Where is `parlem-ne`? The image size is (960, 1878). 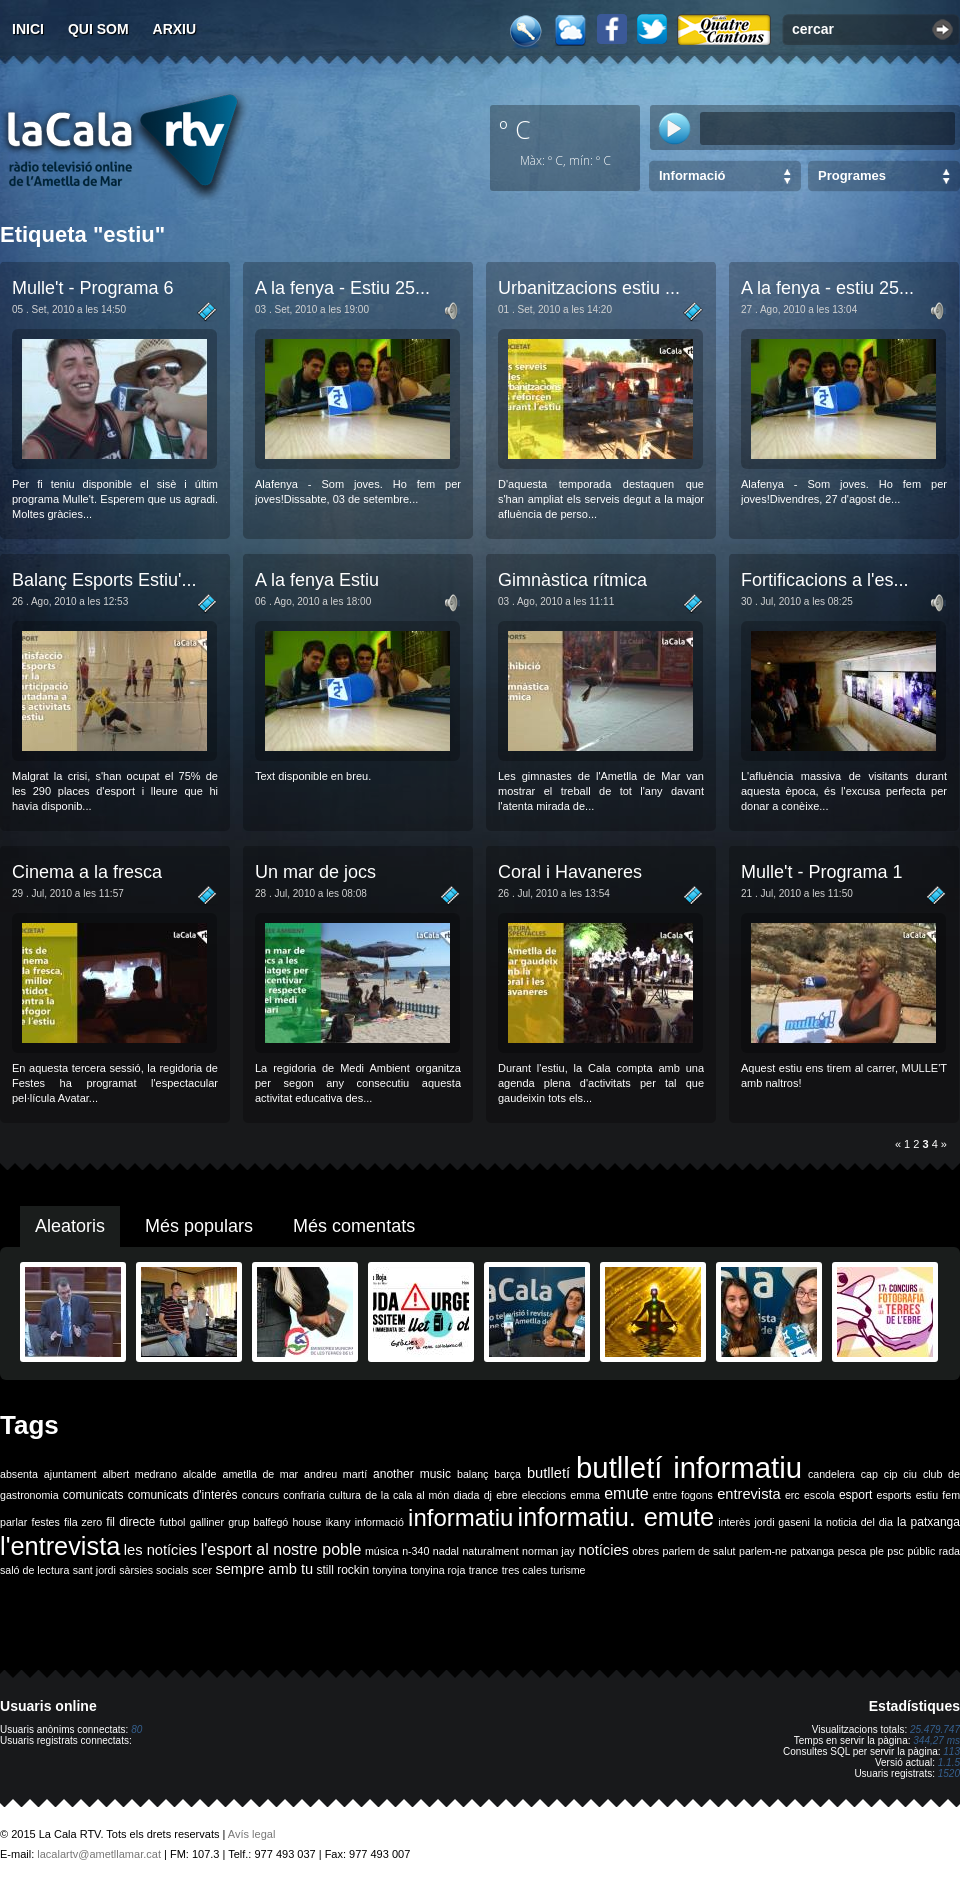 parlem-ne is located at coordinates (763, 1551).